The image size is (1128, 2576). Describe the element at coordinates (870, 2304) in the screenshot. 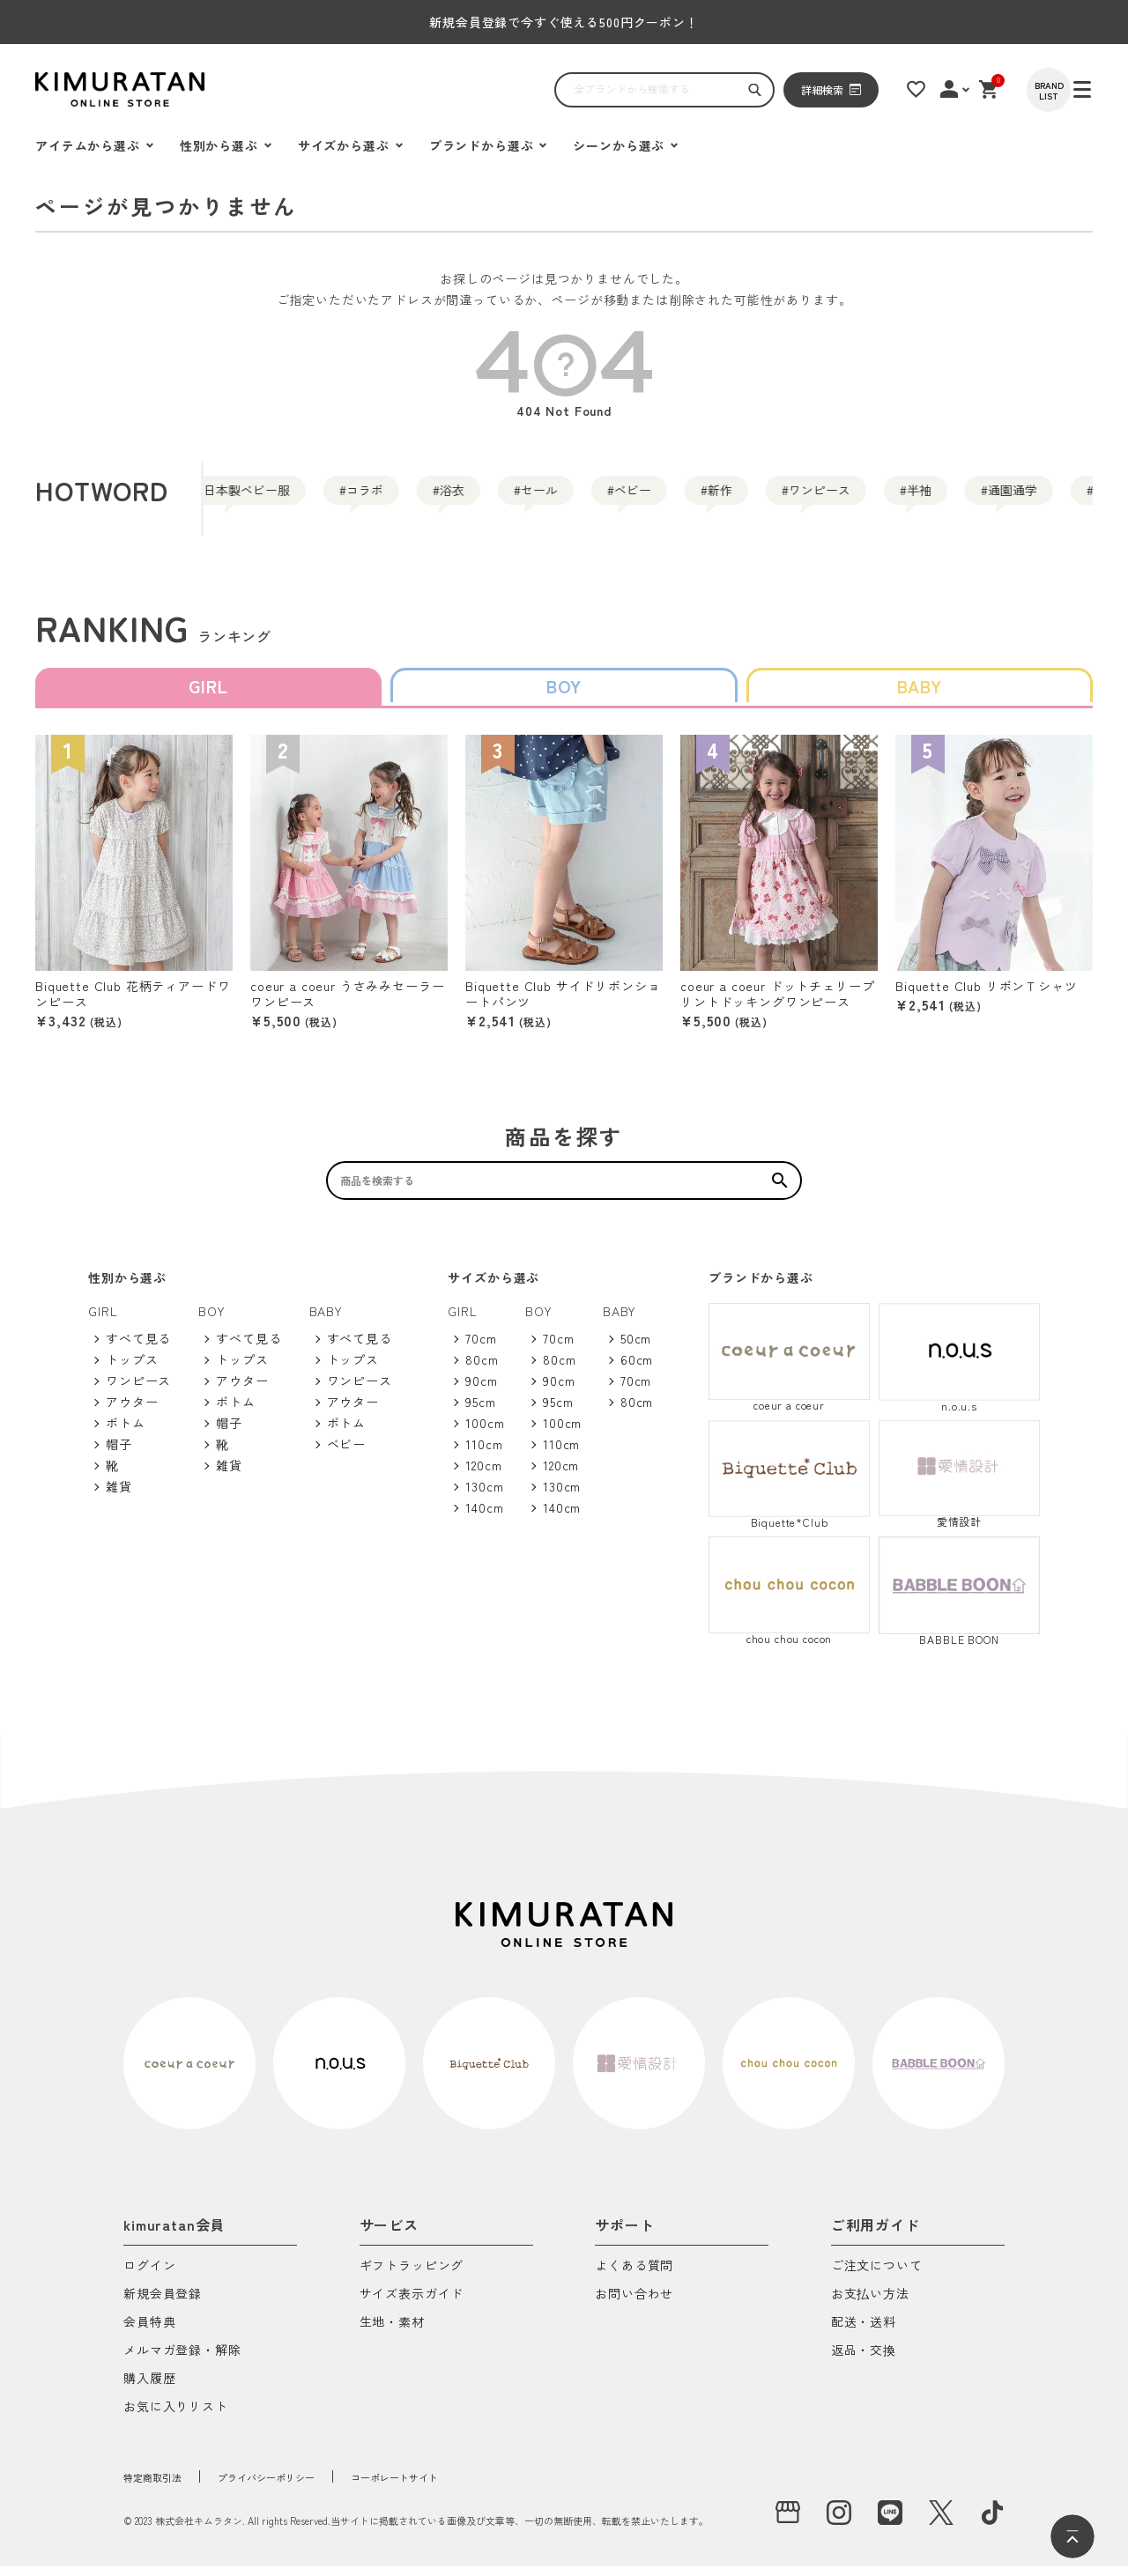

I see `お支払い方法` at that location.